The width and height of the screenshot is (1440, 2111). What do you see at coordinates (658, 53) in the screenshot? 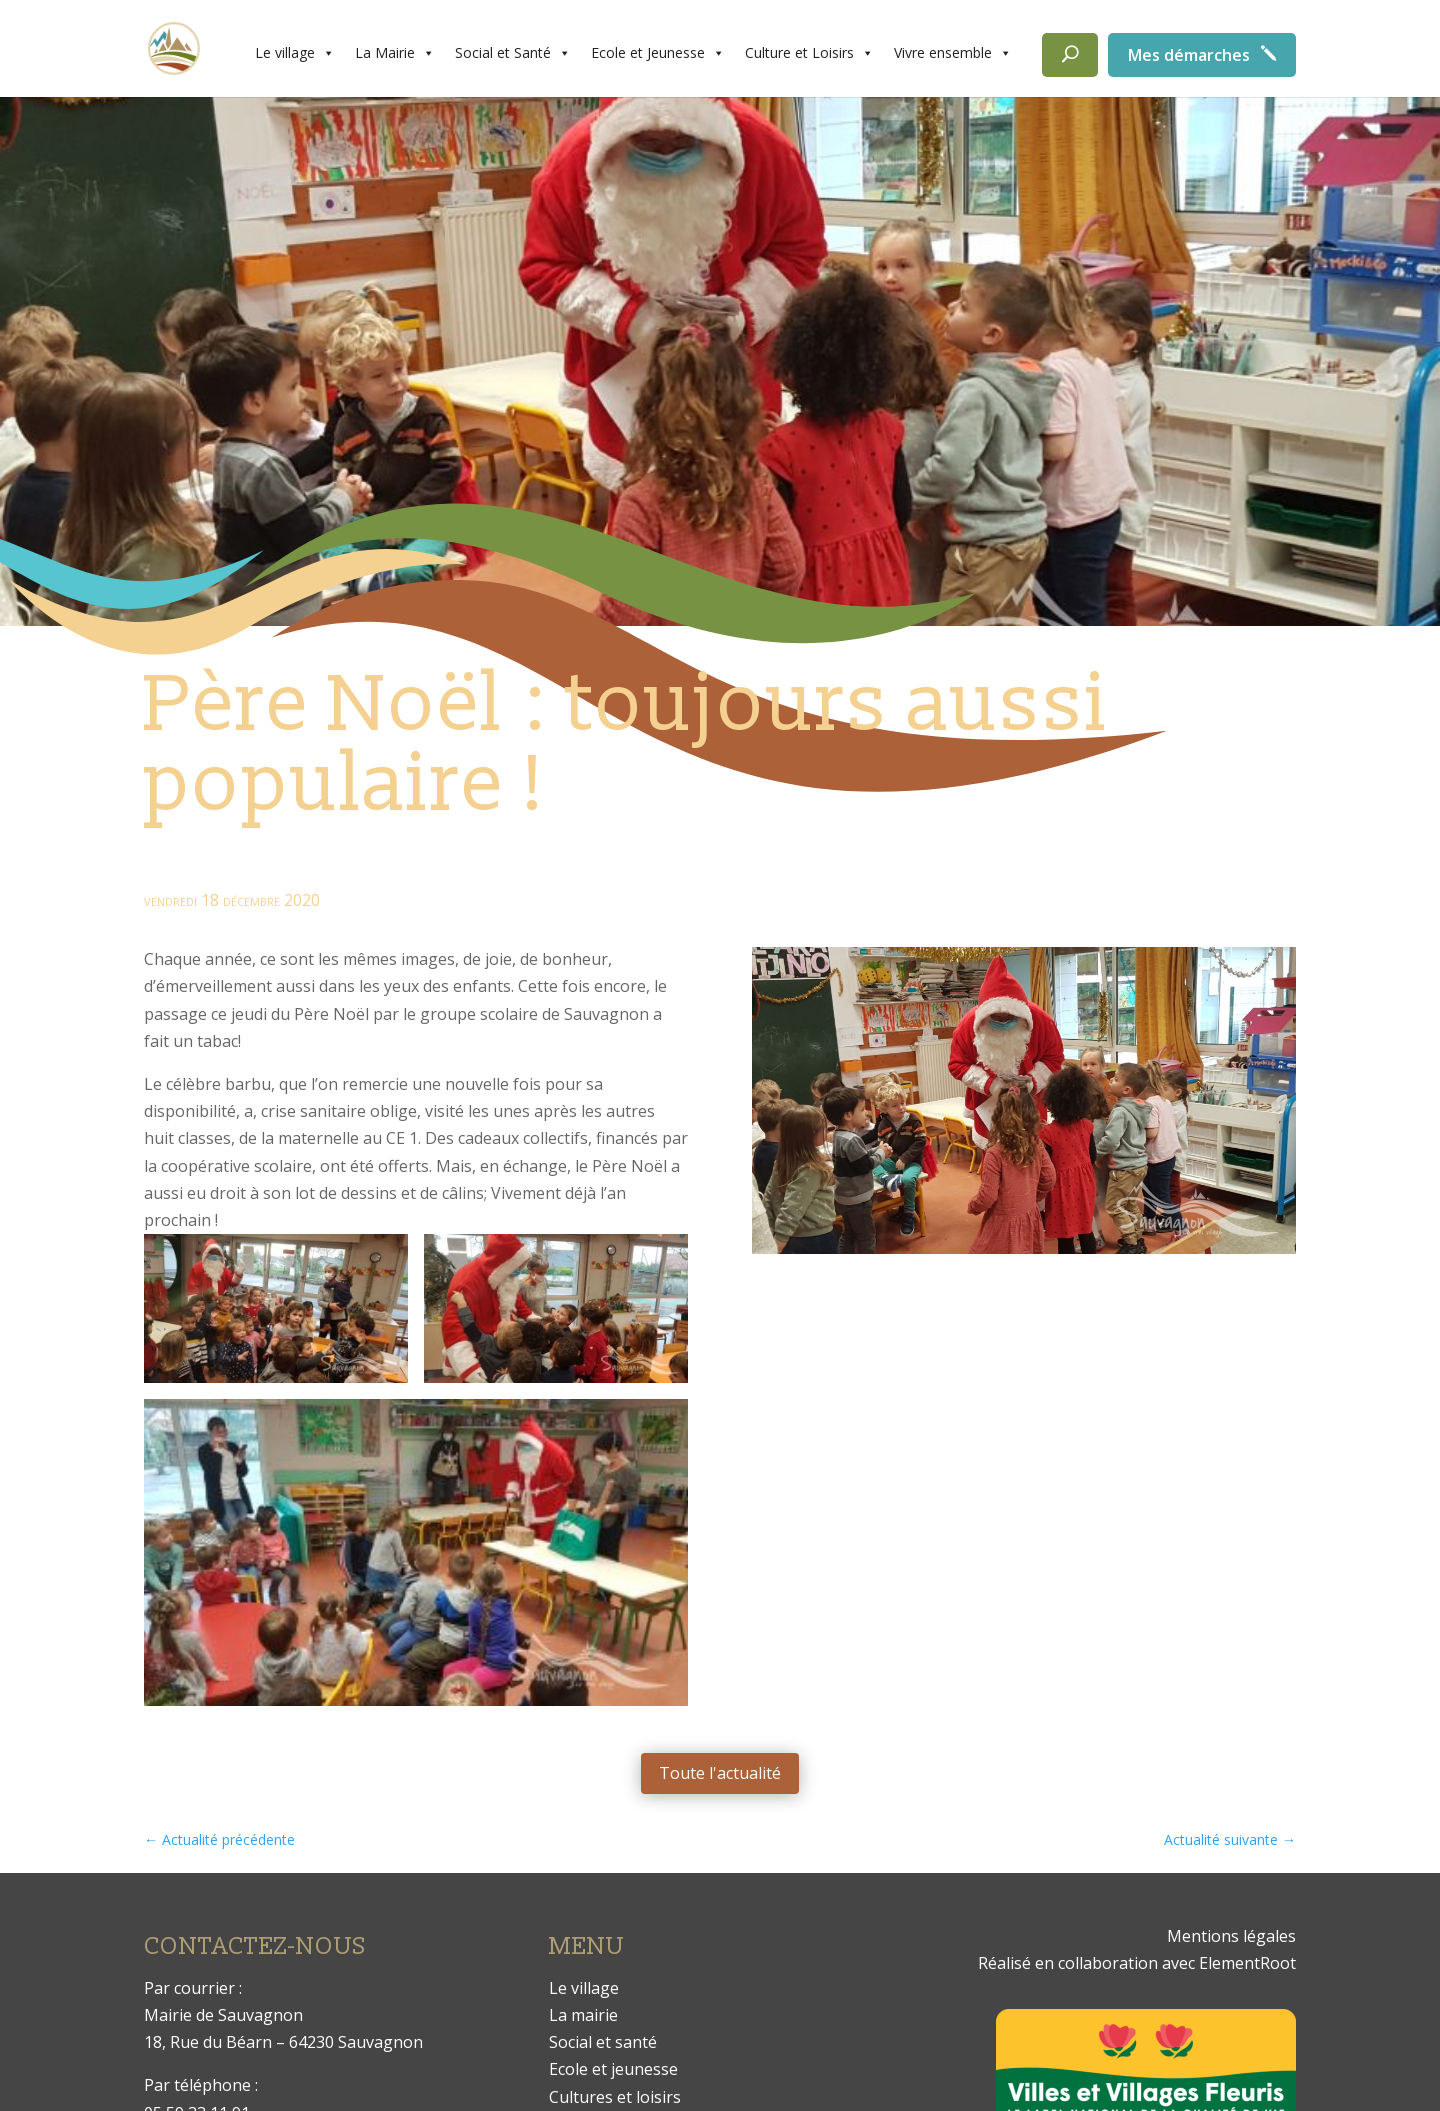
I see `Ecole et Jeunesse` at bounding box center [658, 53].